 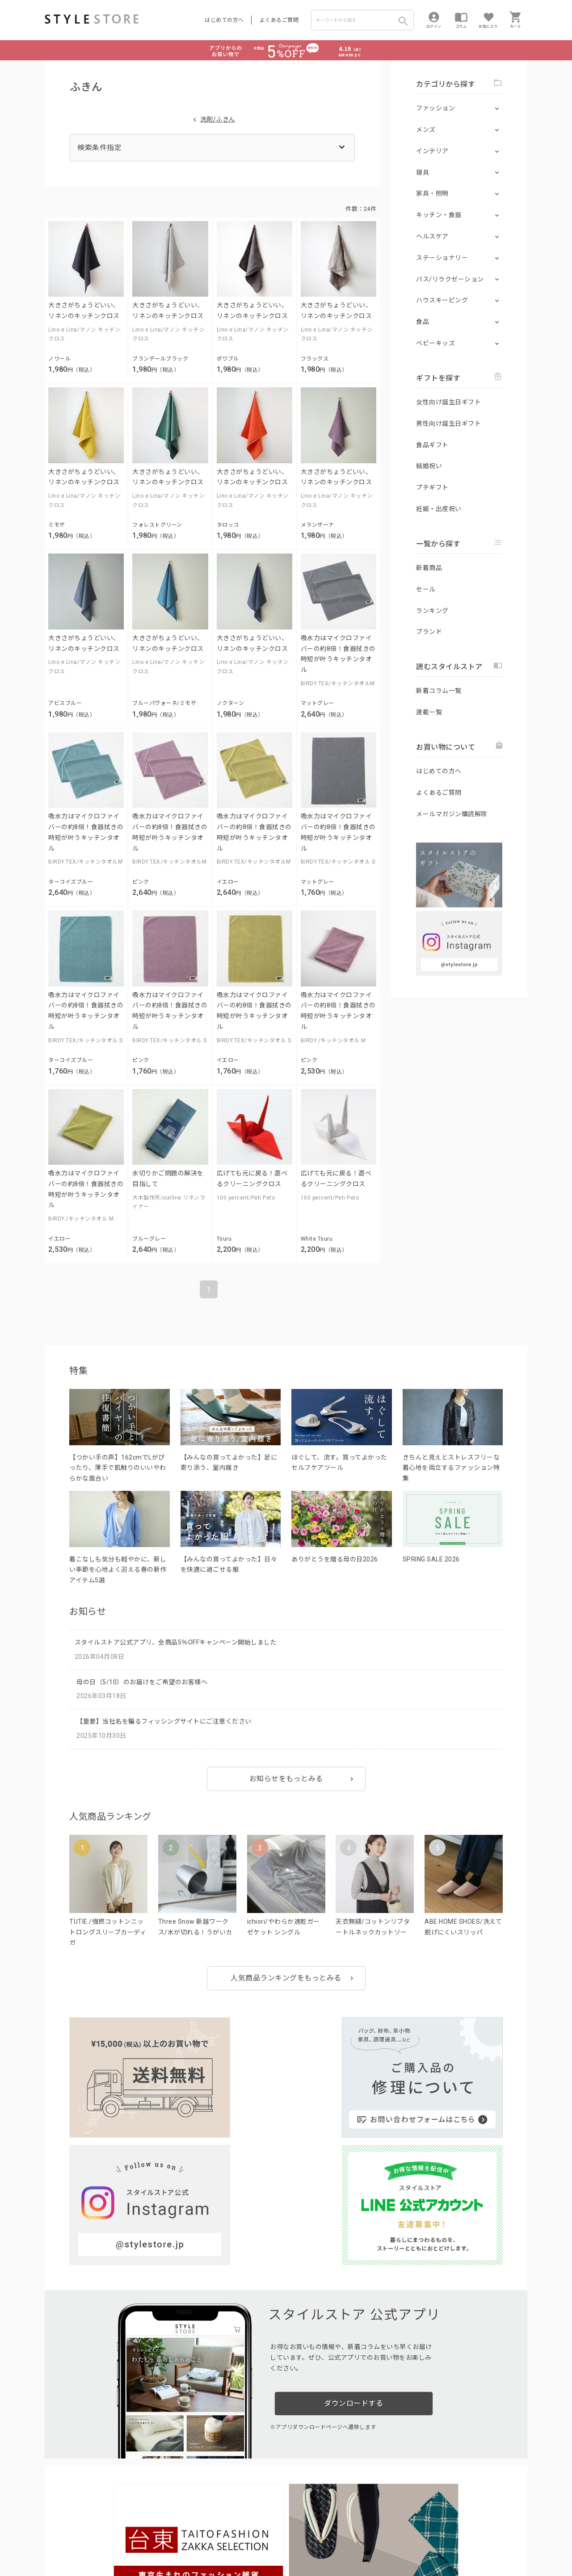 What do you see at coordinates (432, 236) in the screenshot?
I see `ヘルスケア` at bounding box center [432, 236].